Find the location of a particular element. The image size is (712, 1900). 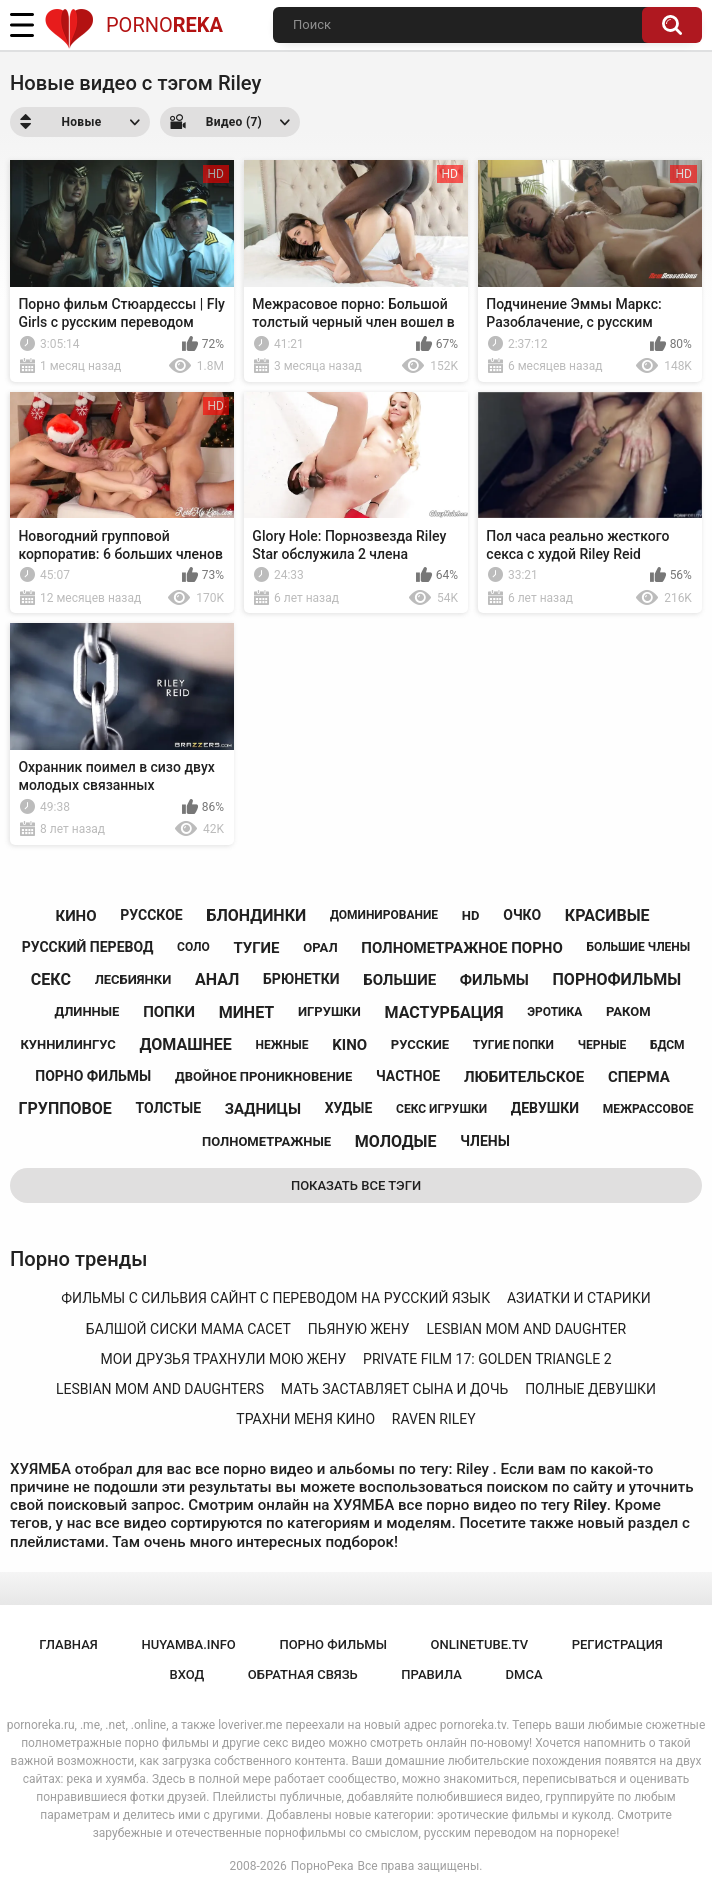

частное is located at coordinates (408, 1076).